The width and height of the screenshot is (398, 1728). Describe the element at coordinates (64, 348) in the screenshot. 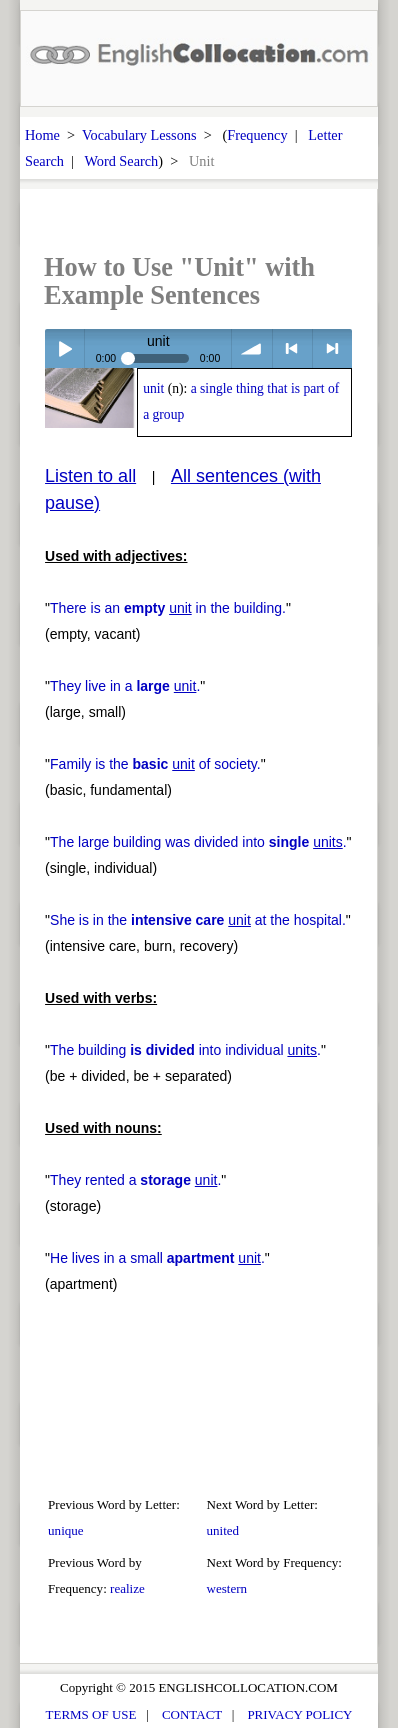

I see `Play / pause` at that location.